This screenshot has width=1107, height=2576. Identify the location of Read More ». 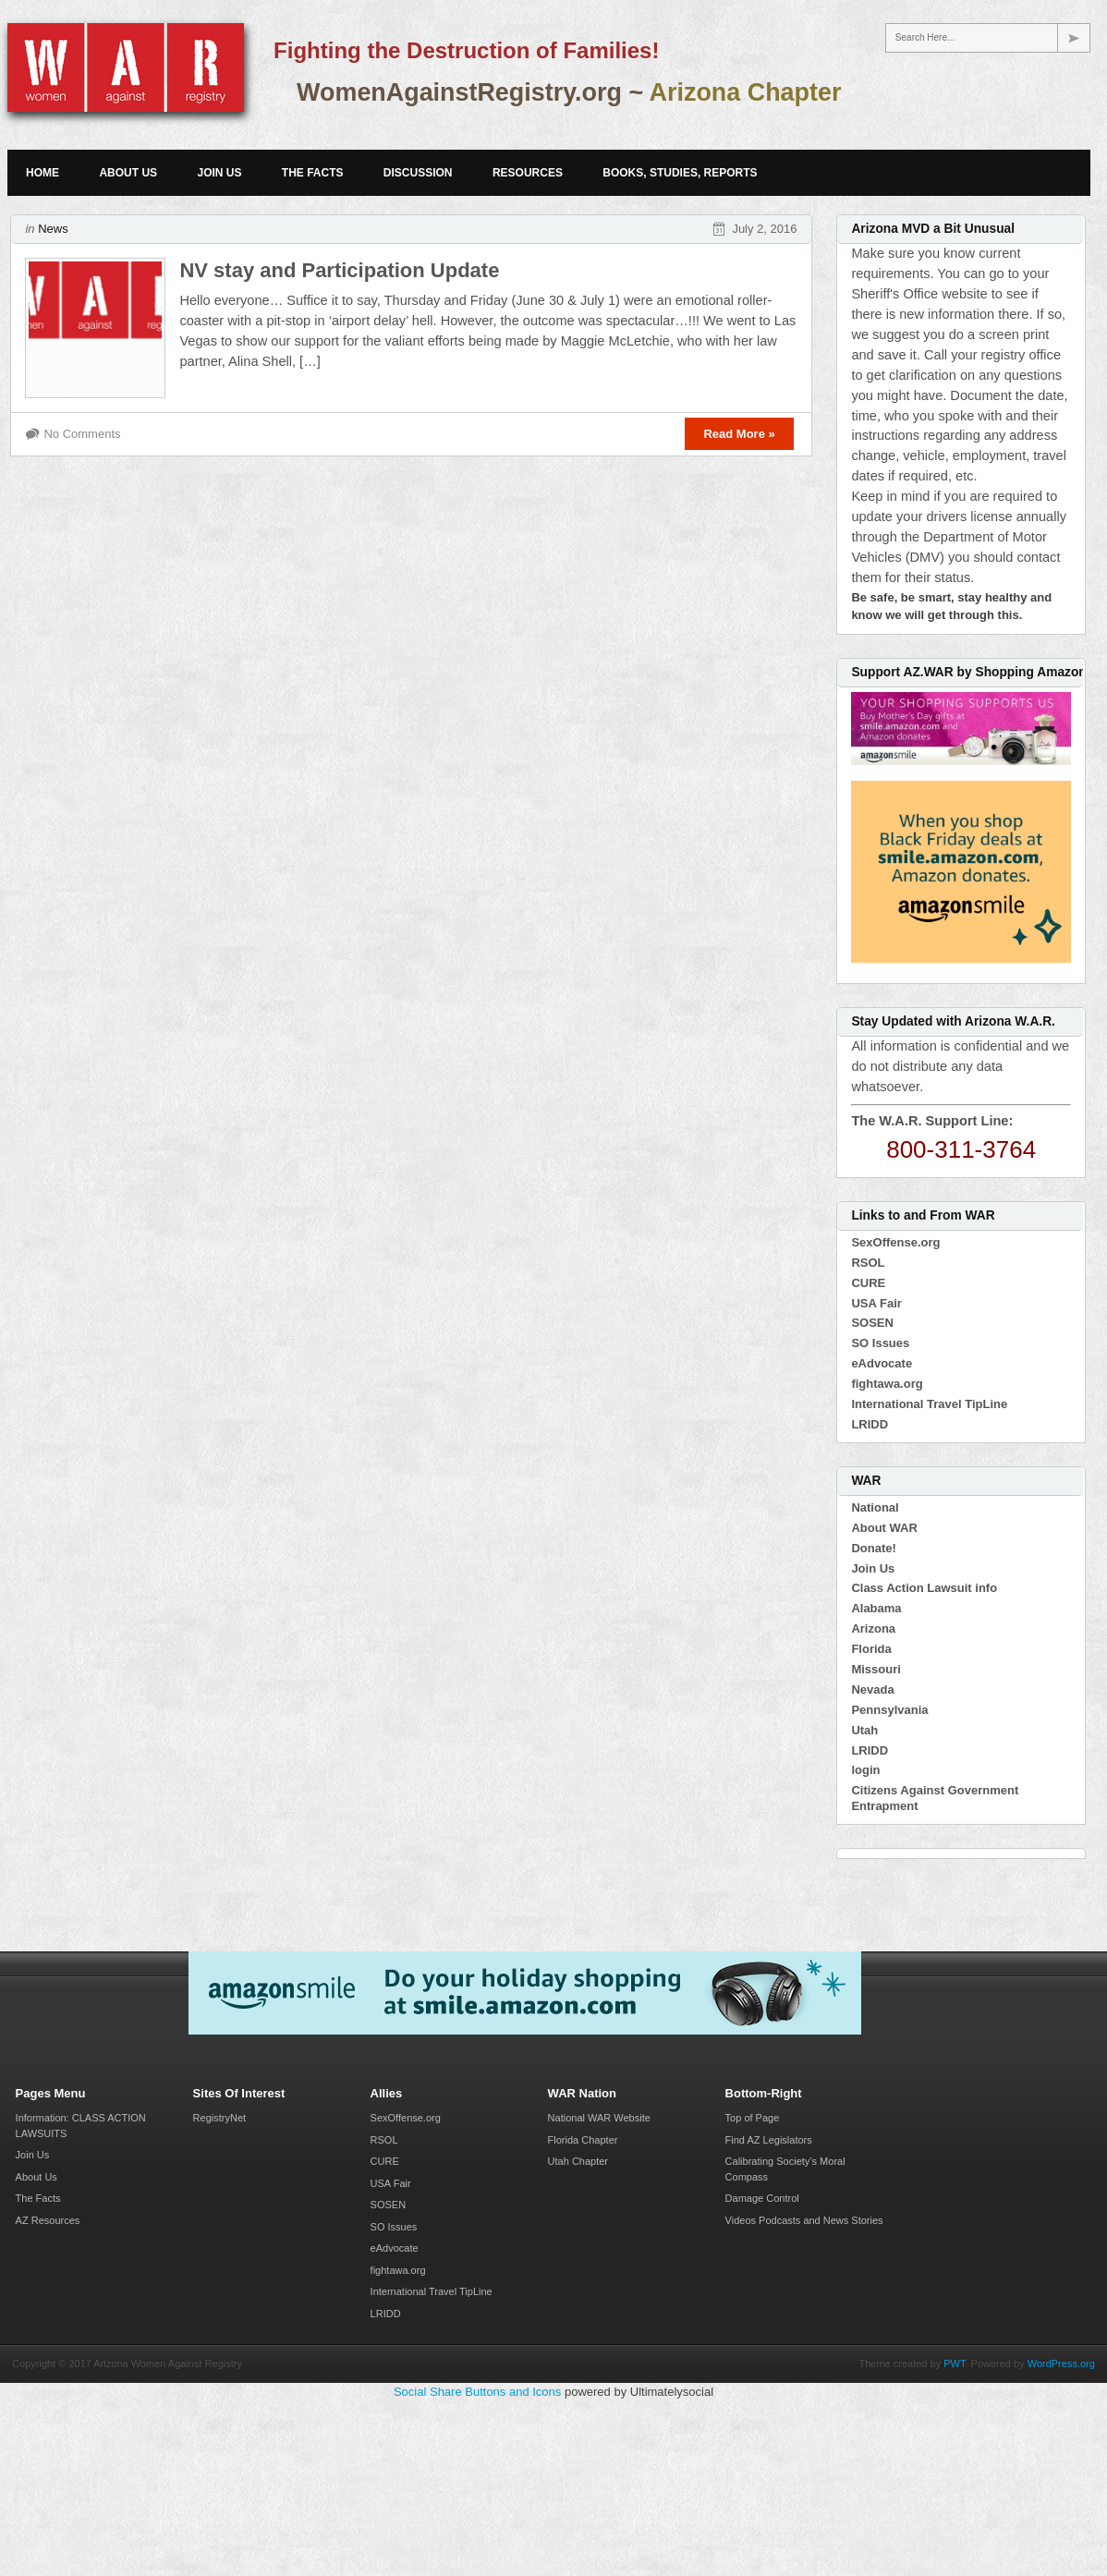
(738, 434).